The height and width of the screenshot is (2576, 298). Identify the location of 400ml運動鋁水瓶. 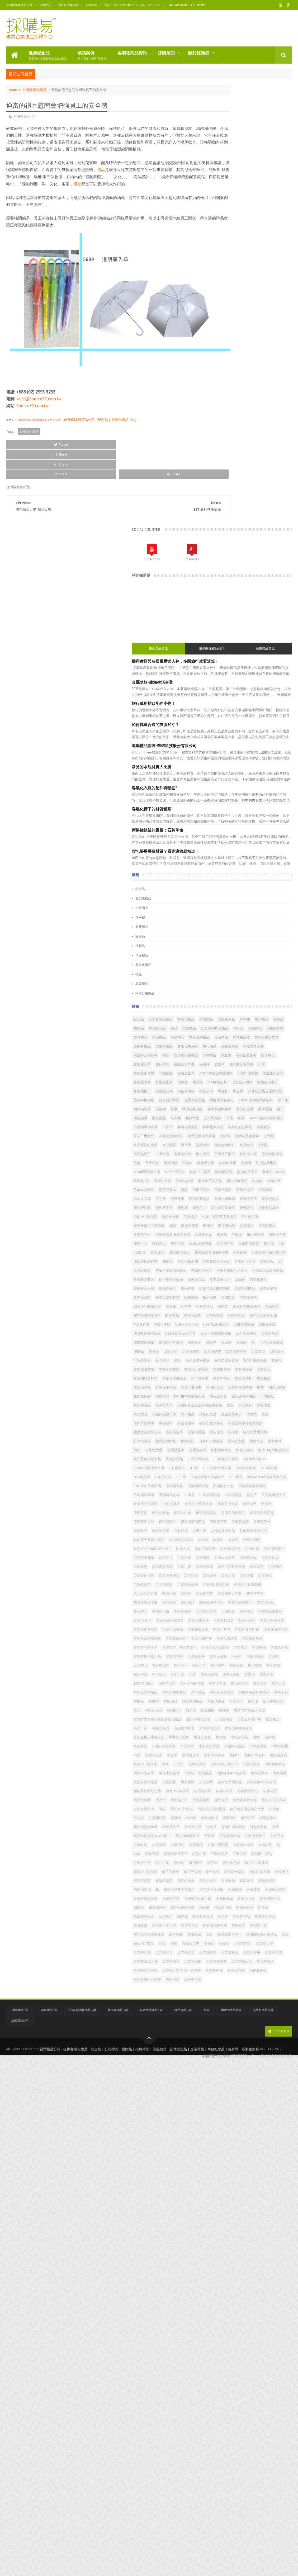
(261, 877).